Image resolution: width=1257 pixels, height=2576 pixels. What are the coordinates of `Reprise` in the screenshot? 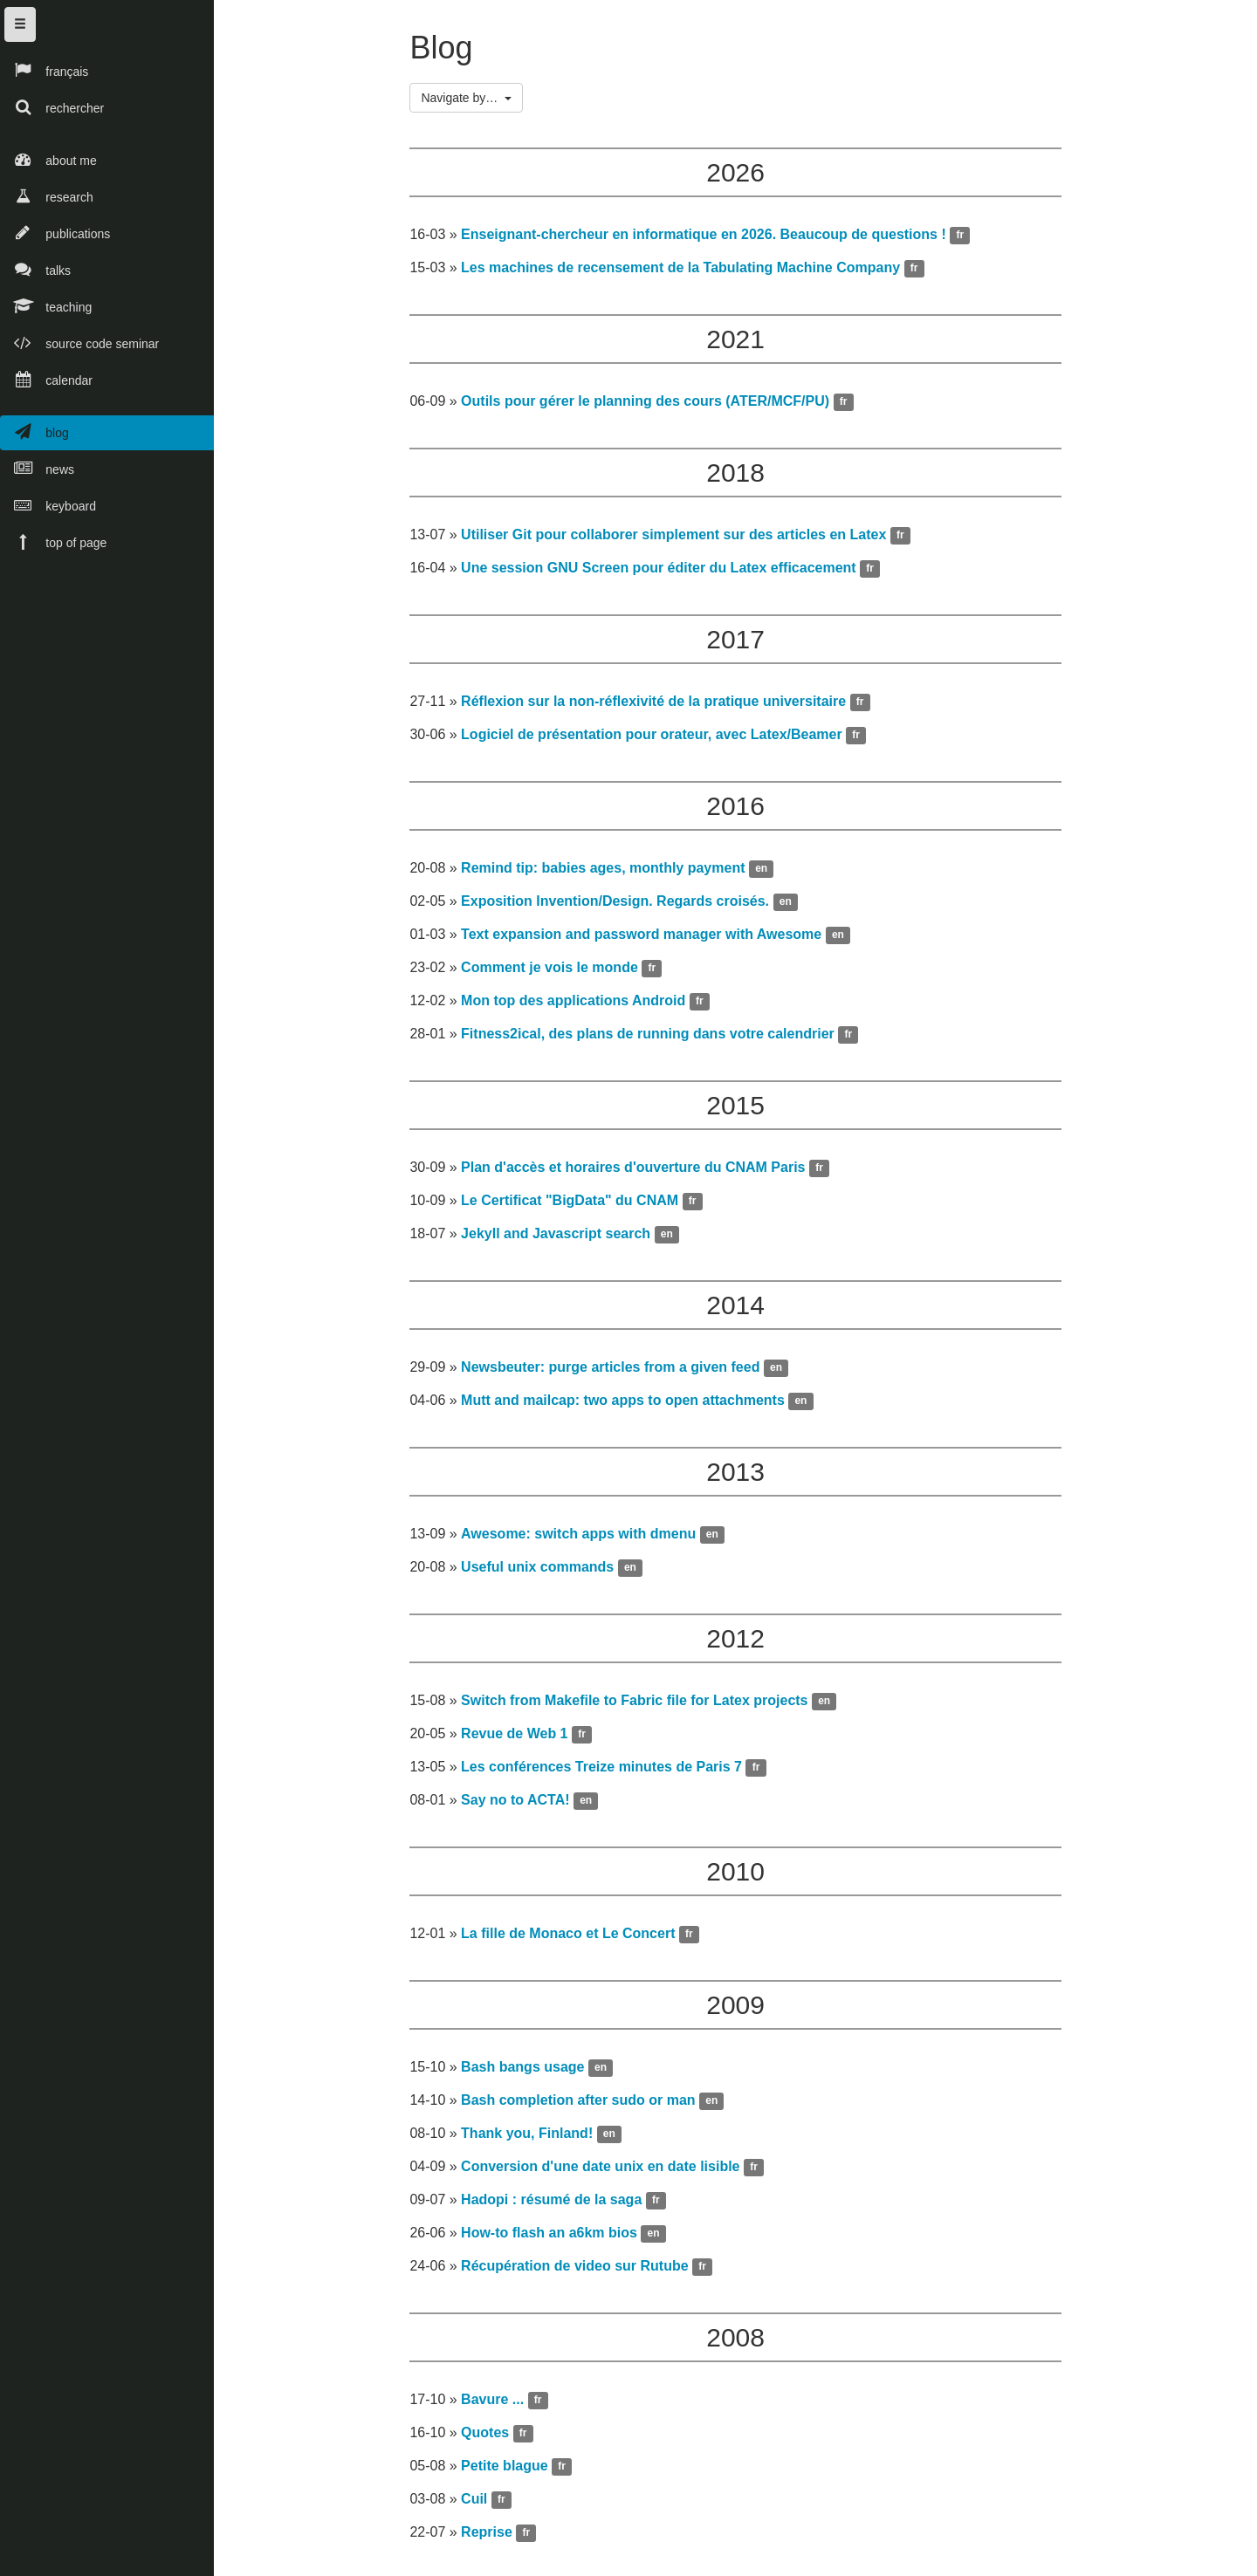 It's located at (493, 2536).